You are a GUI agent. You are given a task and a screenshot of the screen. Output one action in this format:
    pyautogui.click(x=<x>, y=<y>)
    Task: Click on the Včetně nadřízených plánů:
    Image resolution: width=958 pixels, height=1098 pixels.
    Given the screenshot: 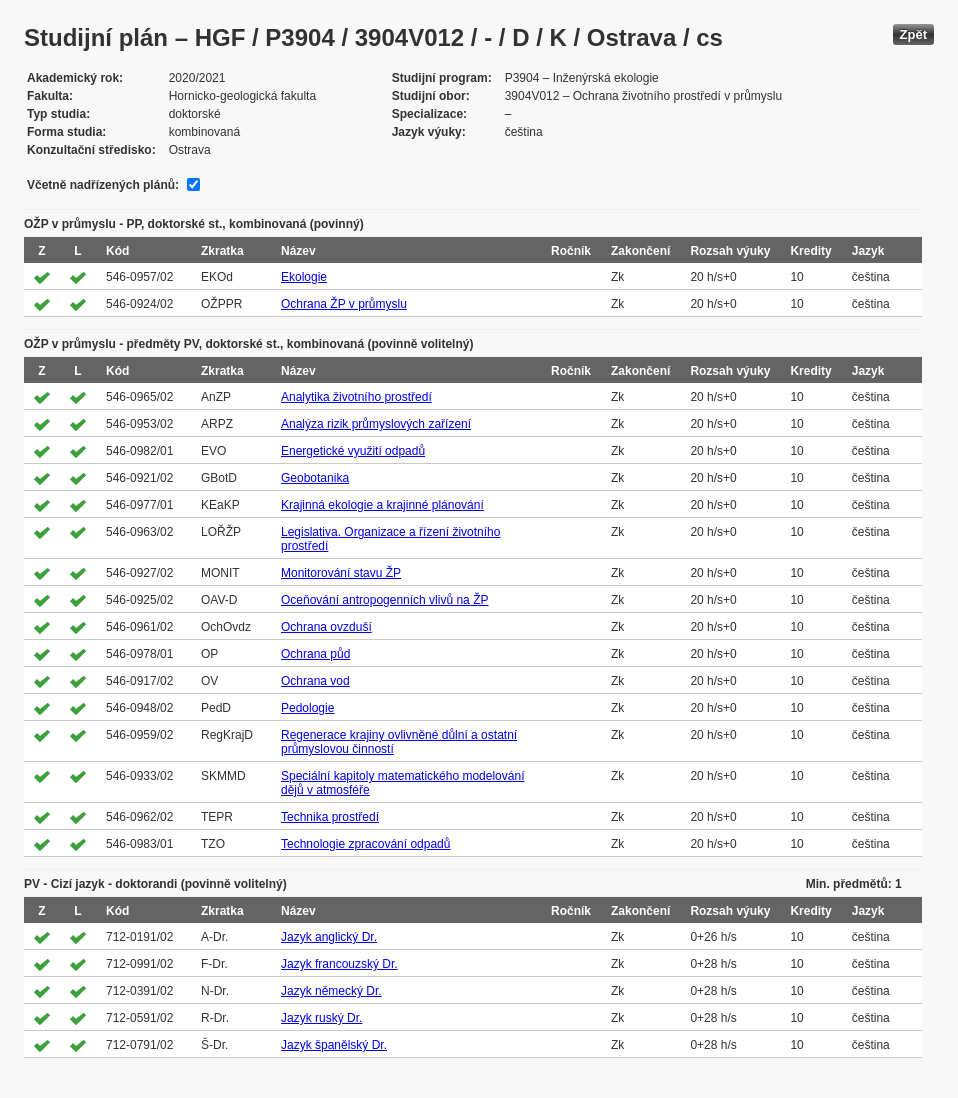 What is the action you would take?
    pyautogui.click(x=103, y=185)
    